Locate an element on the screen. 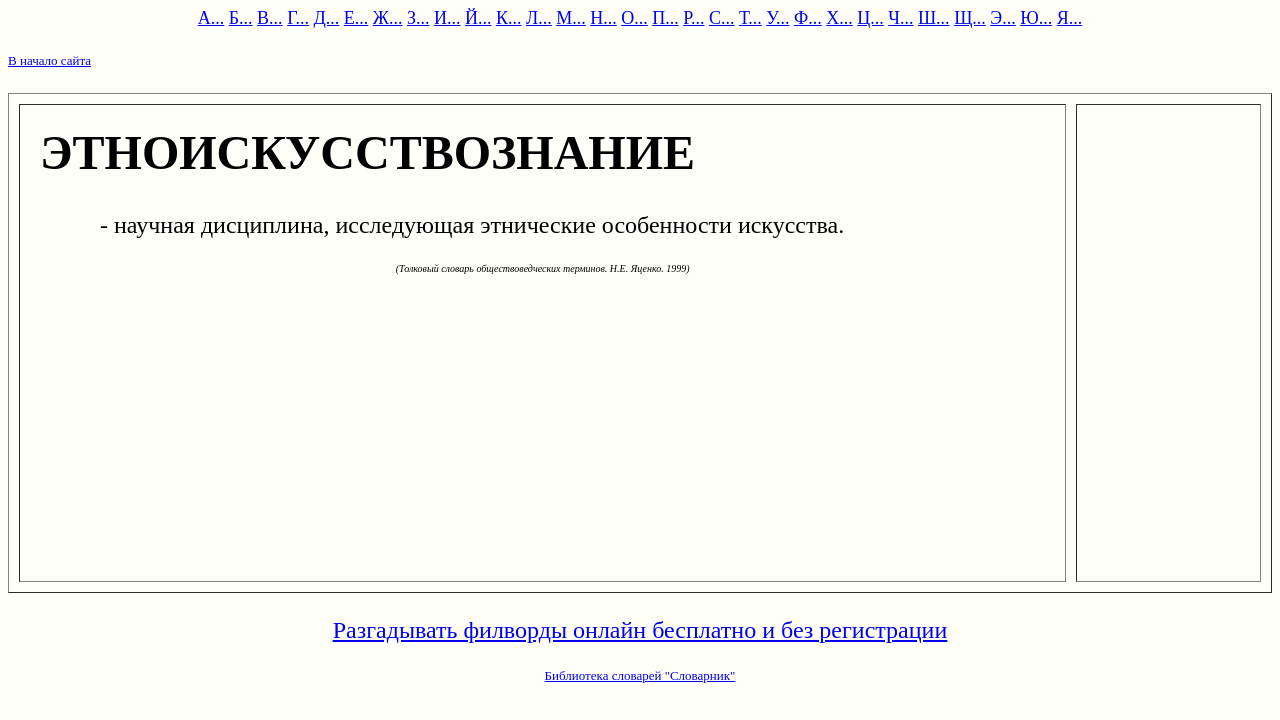 The image size is (1280, 720). Л... is located at coordinates (539, 18).